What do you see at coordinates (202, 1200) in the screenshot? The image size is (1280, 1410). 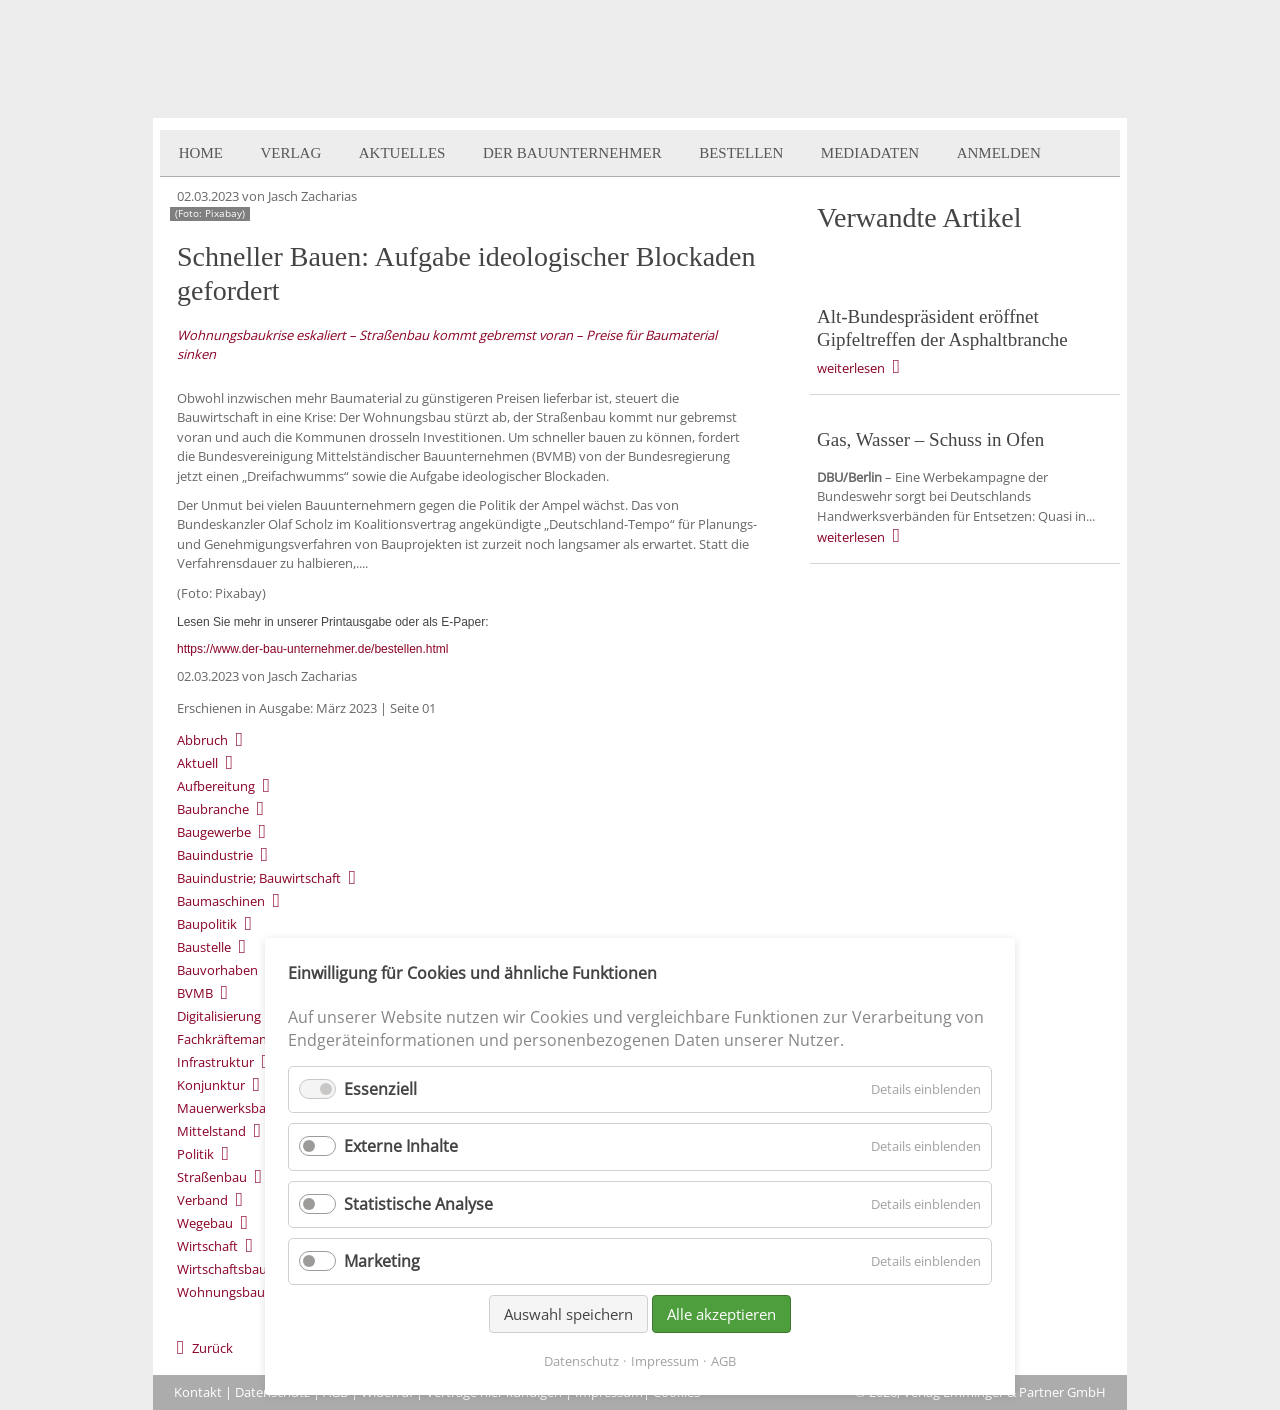 I see `Verband` at bounding box center [202, 1200].